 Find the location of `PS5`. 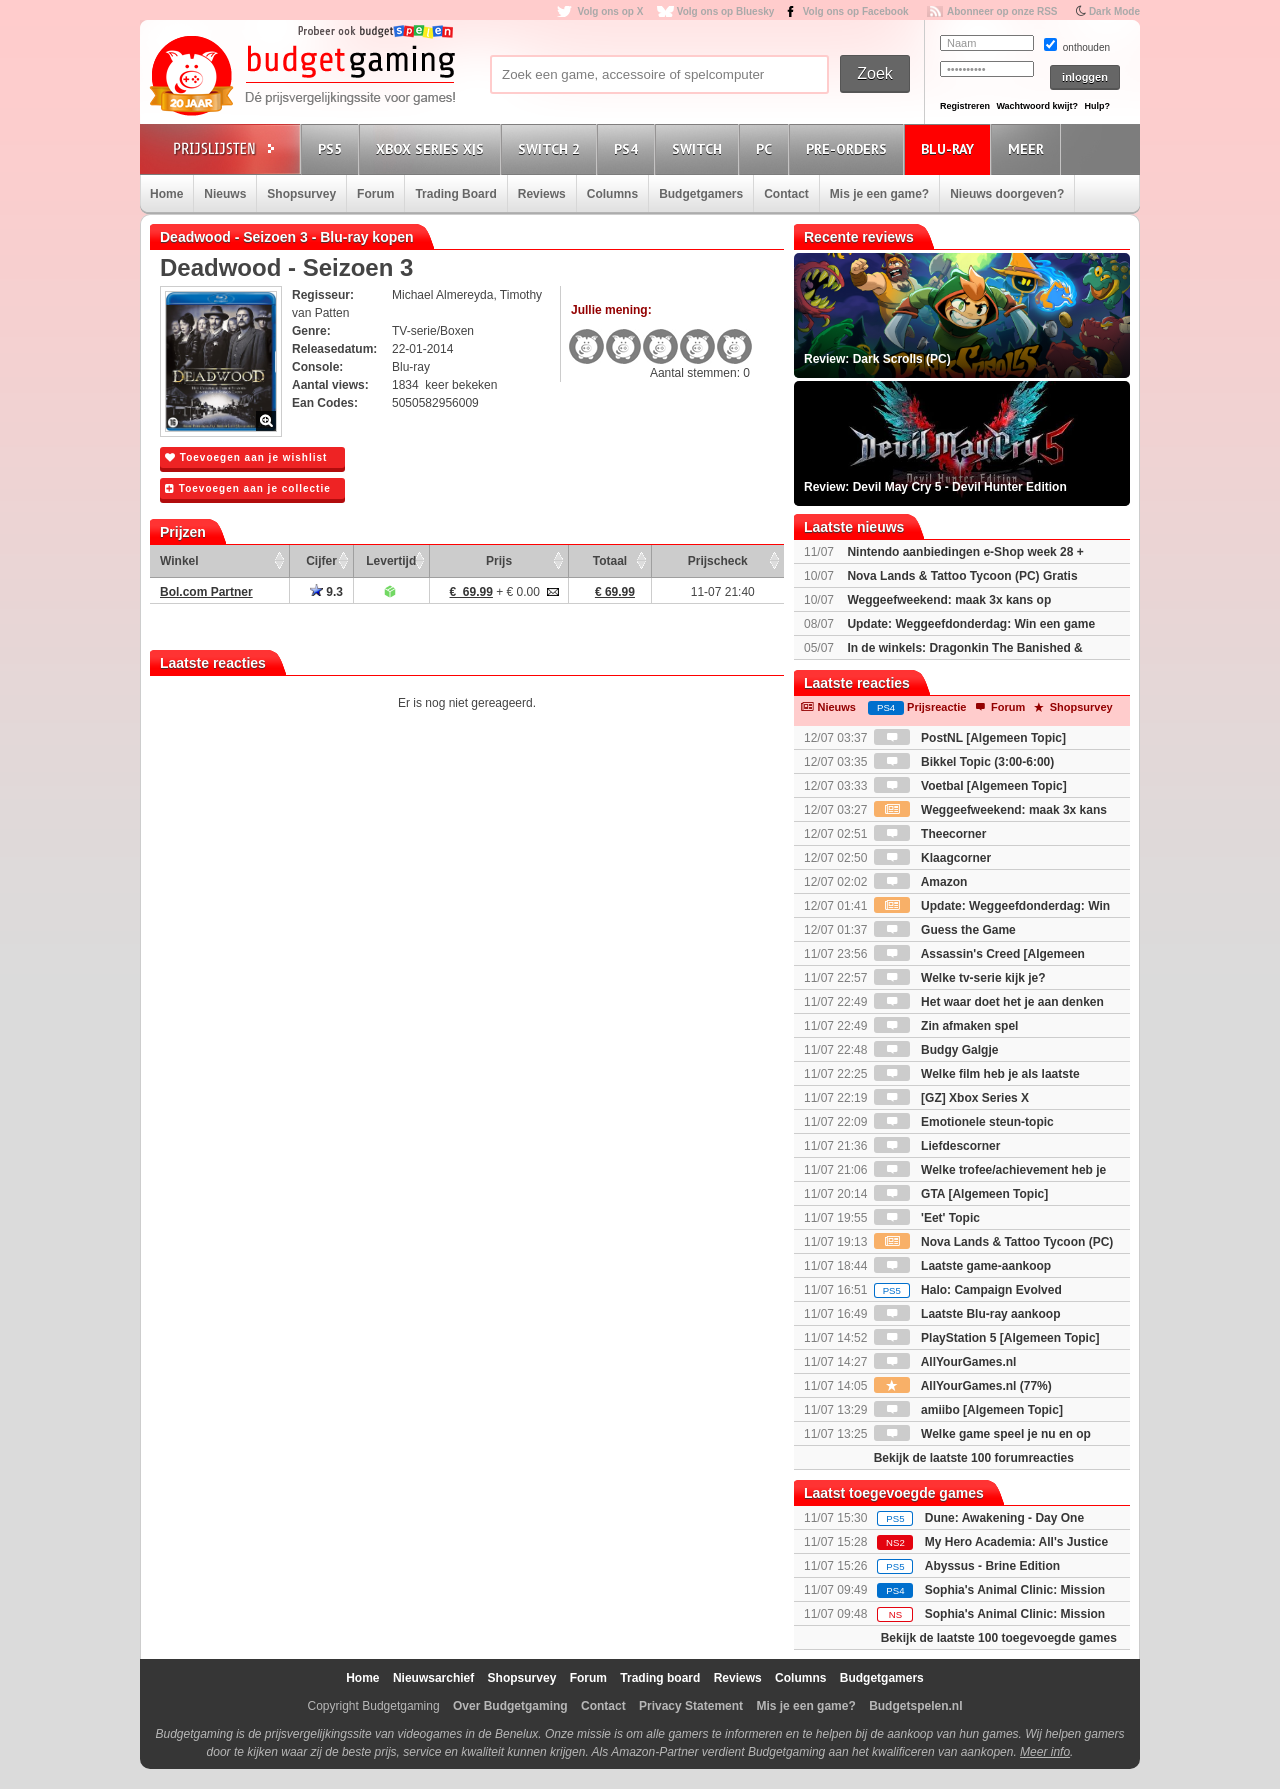

PS5 is located at coordinates (333, 148).